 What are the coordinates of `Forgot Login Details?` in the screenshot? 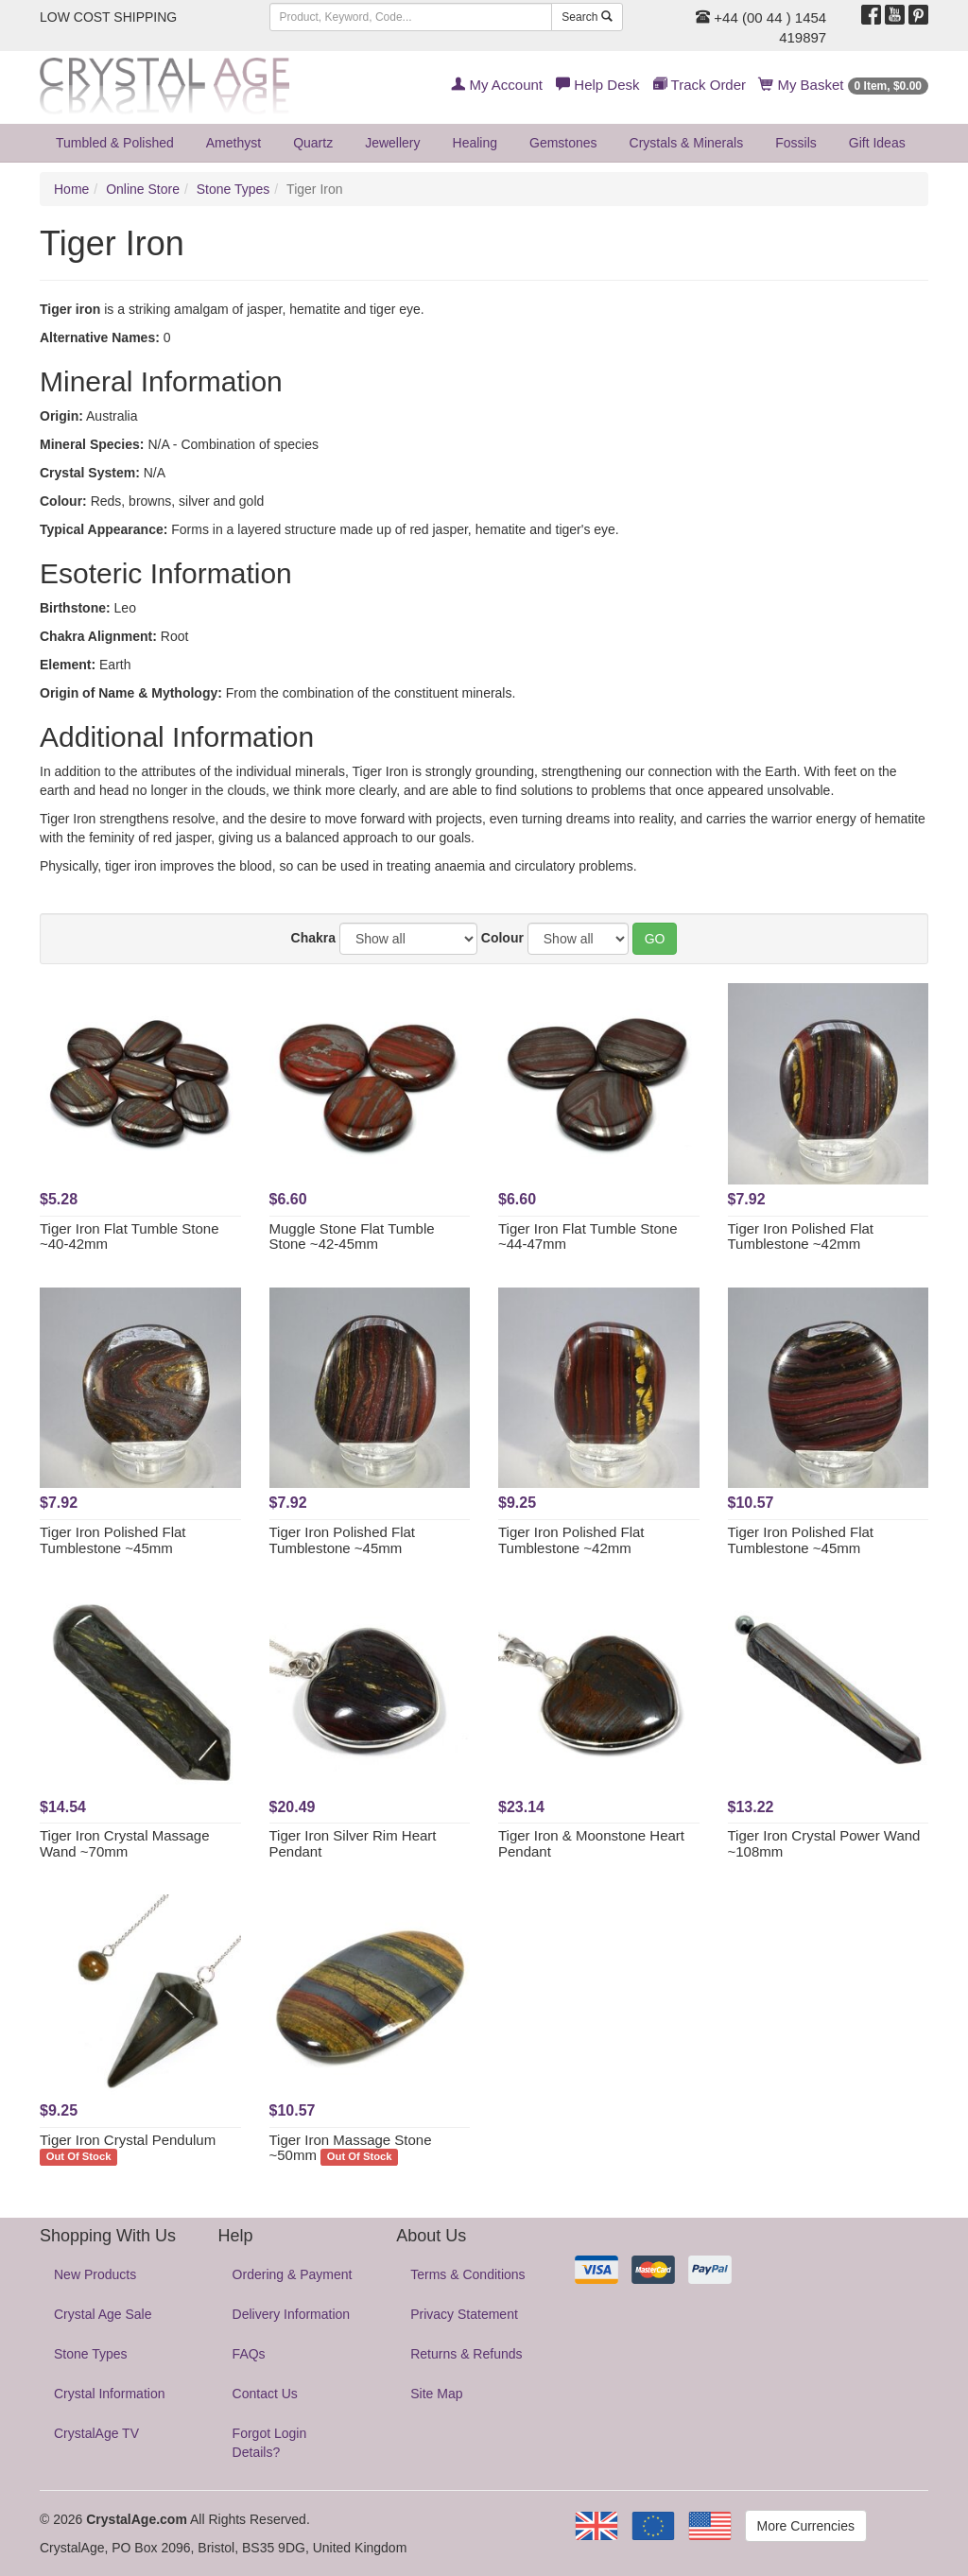 It's located at (270, 2443).